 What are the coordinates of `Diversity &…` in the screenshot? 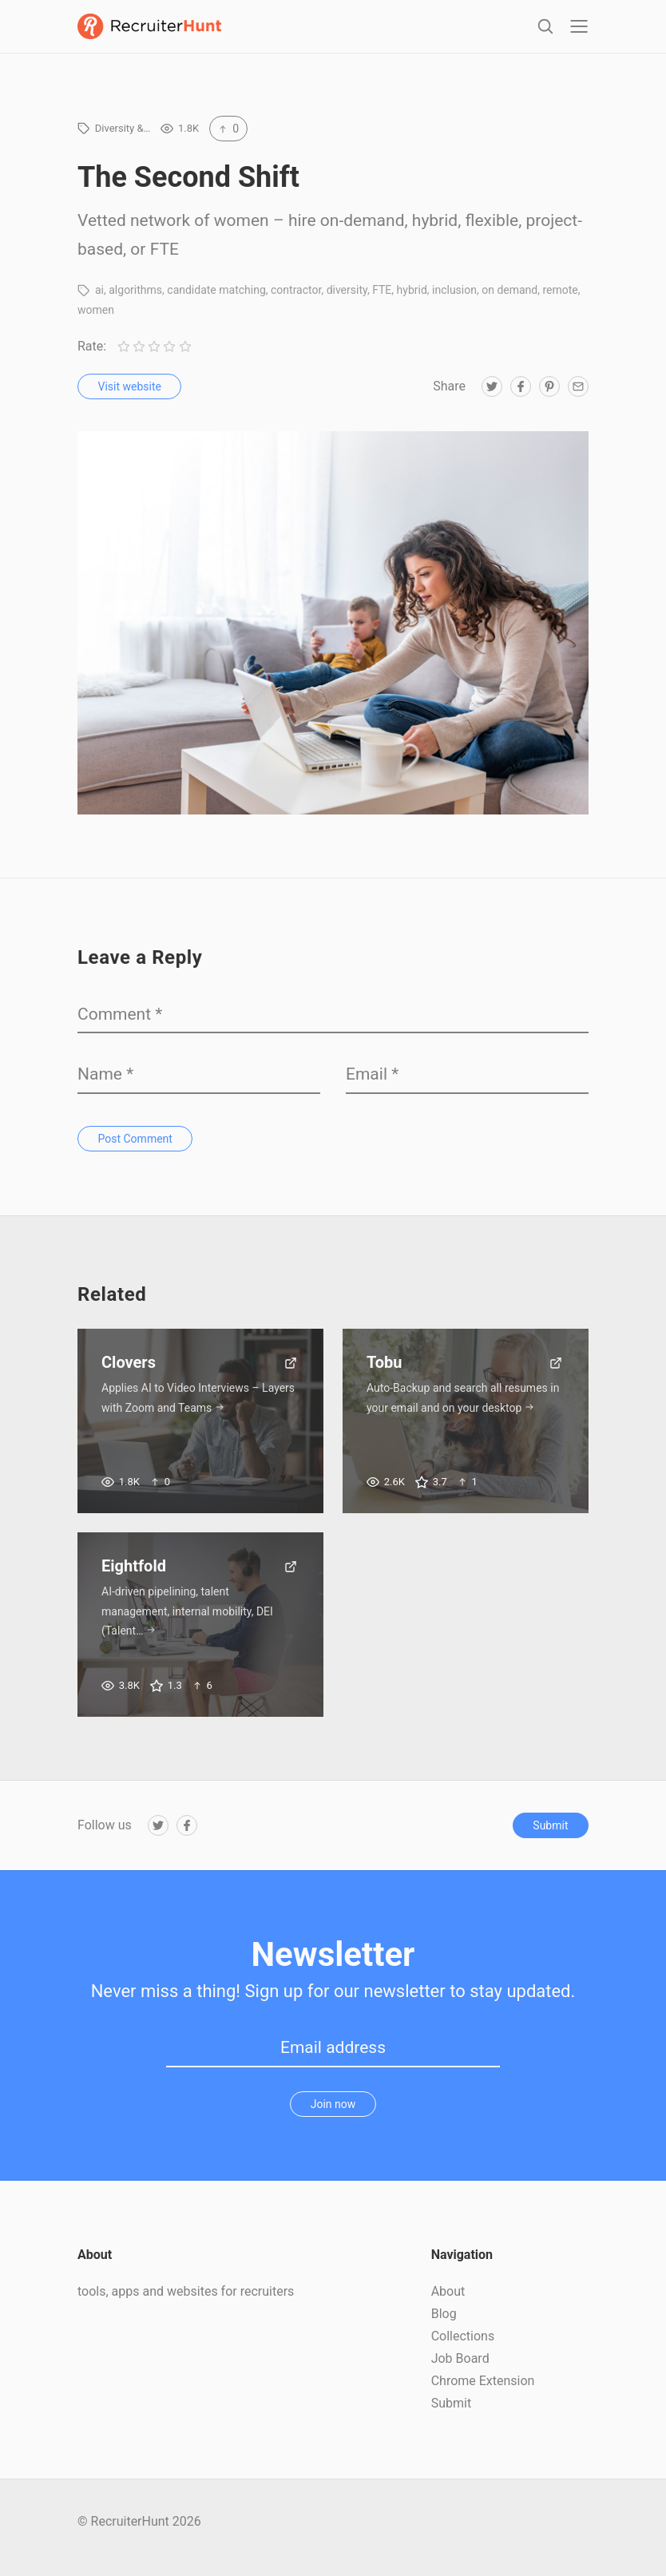 It's located at (123, 139).